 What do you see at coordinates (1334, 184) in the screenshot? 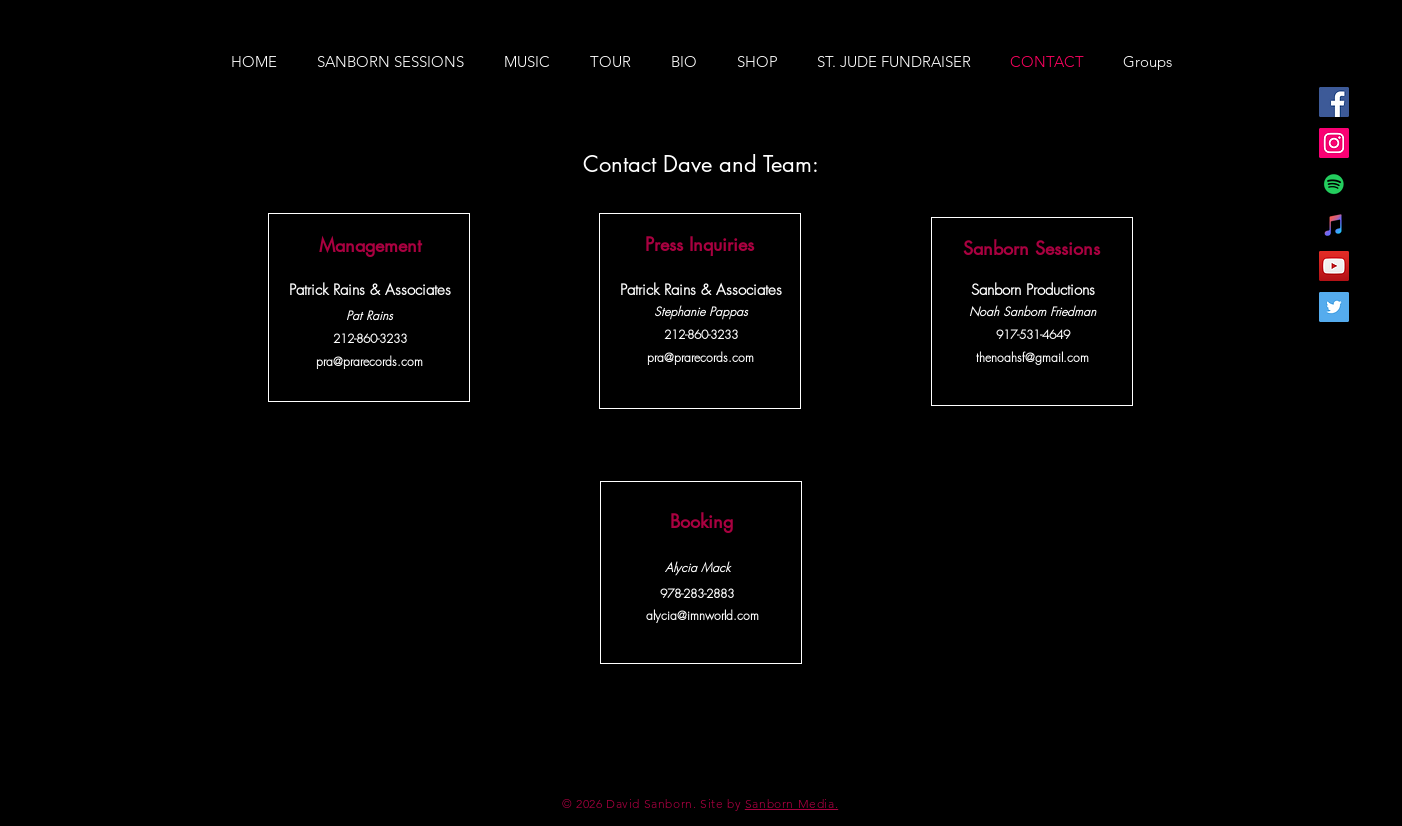
I see `[Spotify Social Icon]` at bounding box center [1334, 184].